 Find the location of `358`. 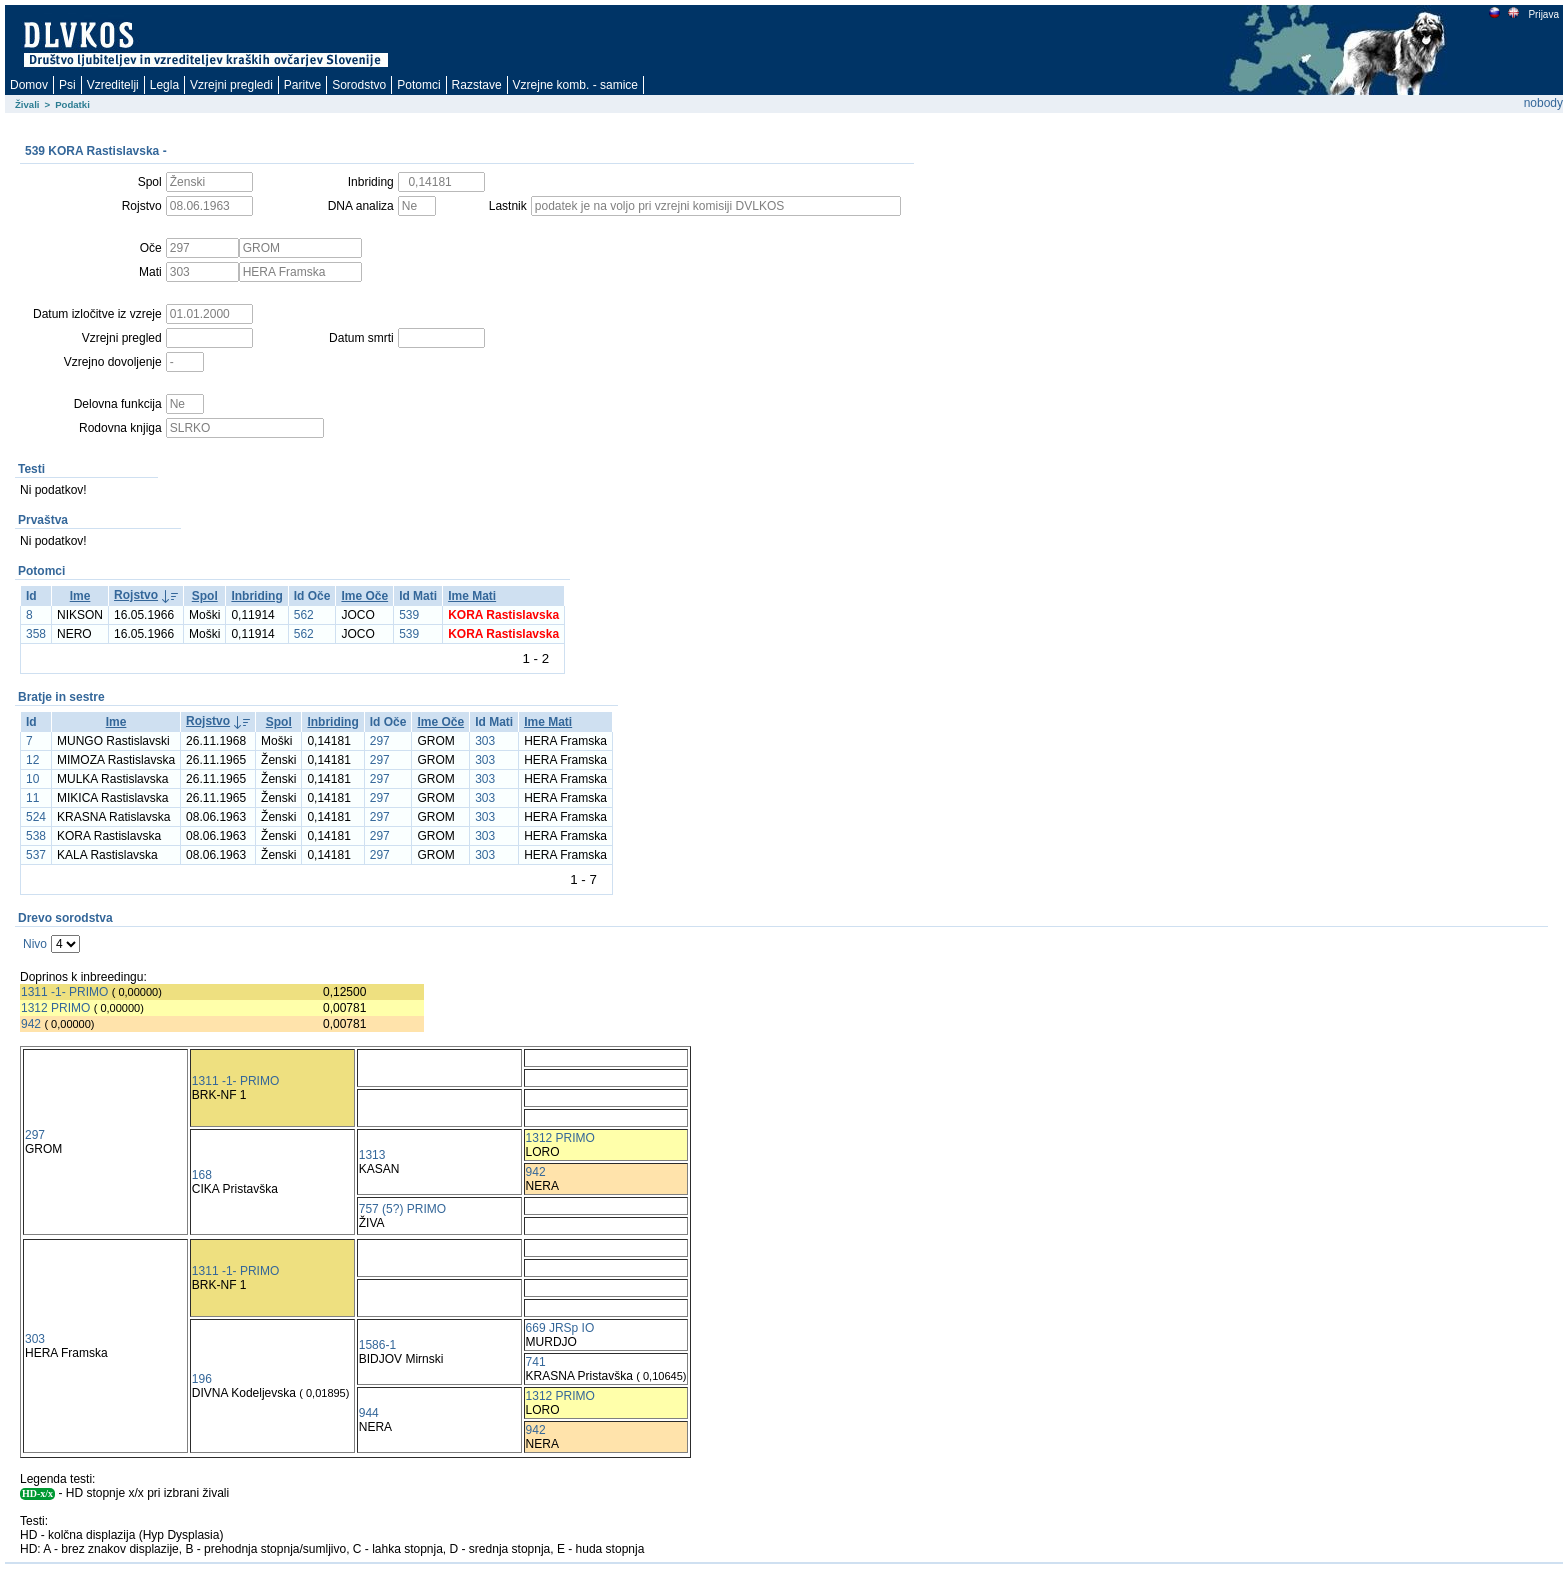

358 is located at coordinates (36, 634).